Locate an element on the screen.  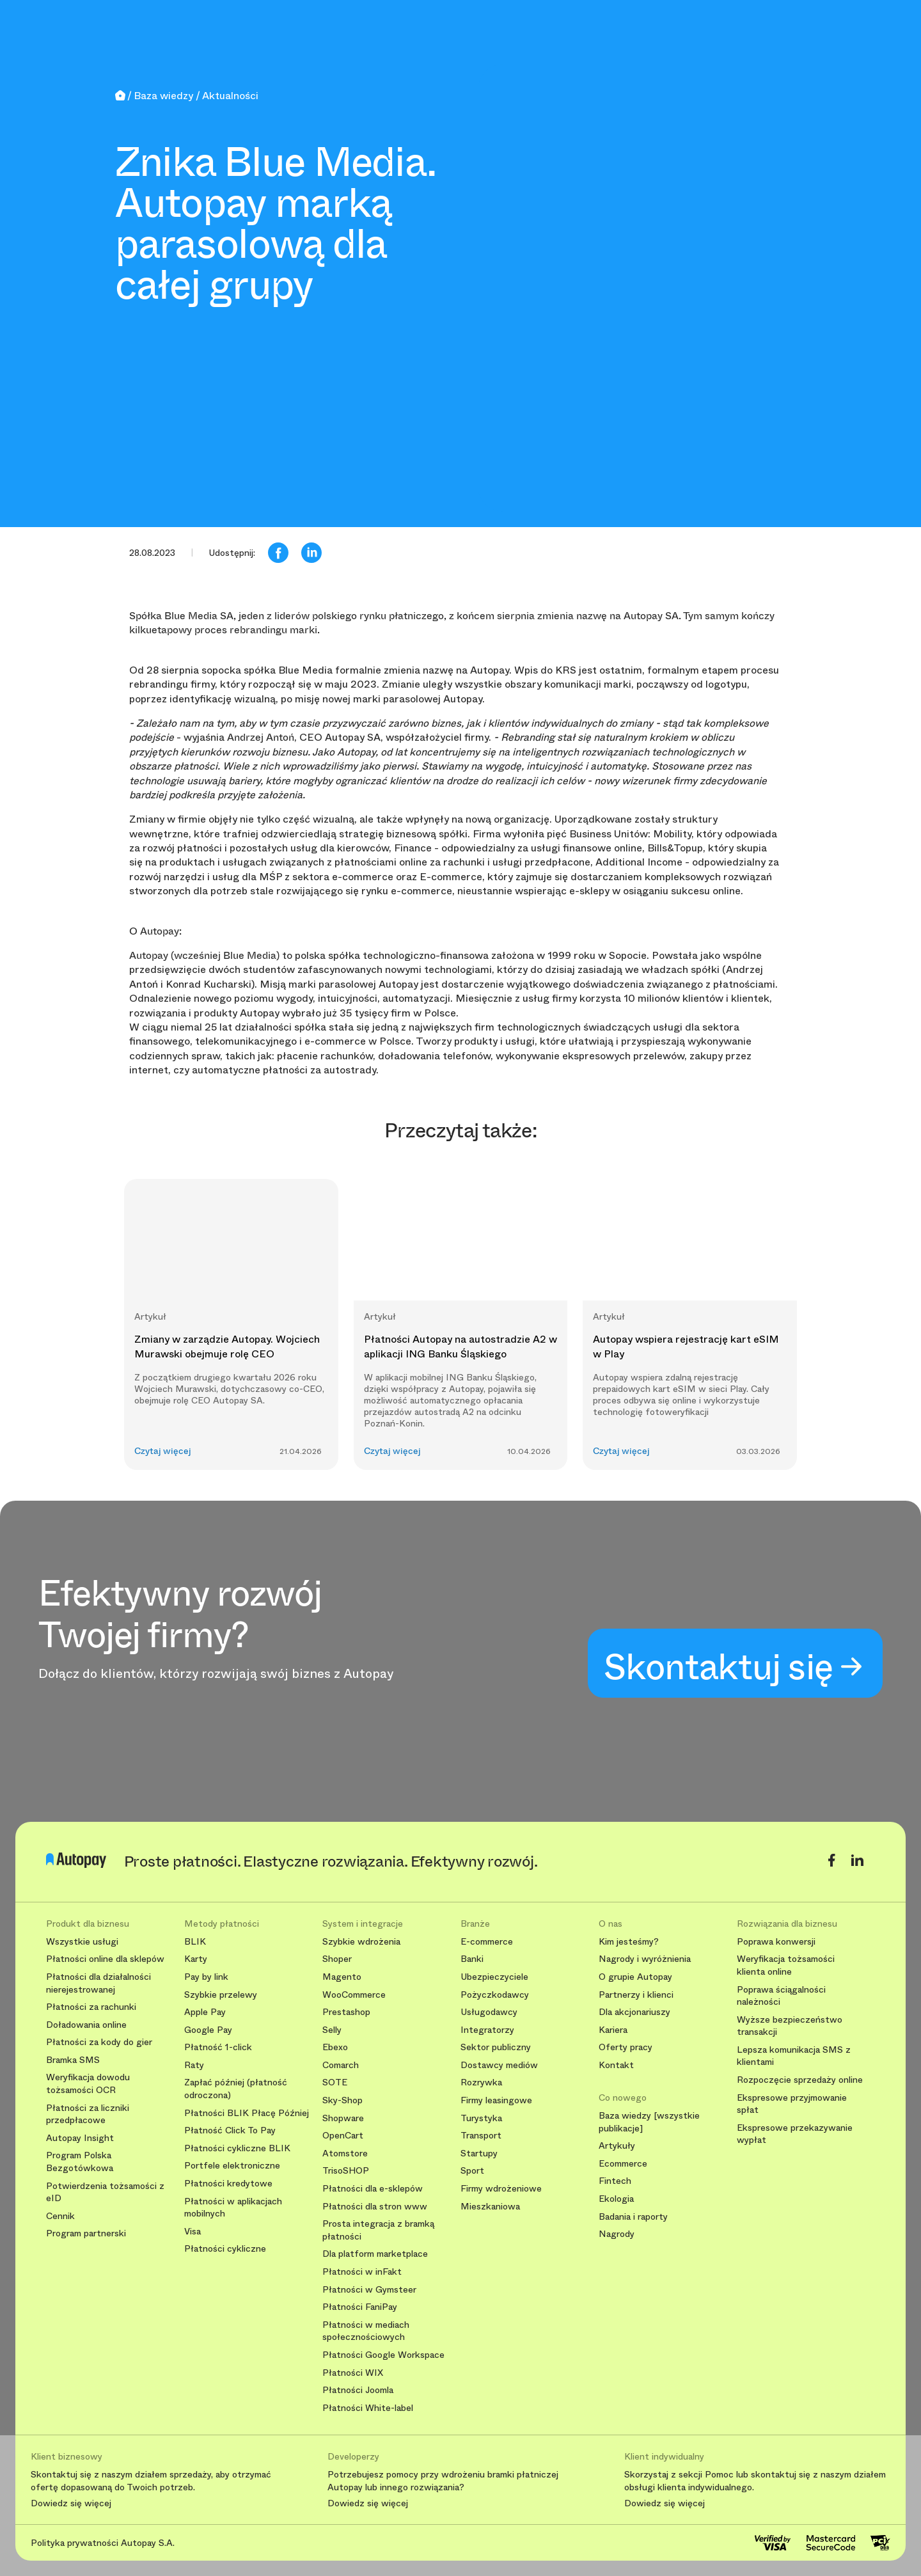
Cennik is located at coordinates (60, 2216).